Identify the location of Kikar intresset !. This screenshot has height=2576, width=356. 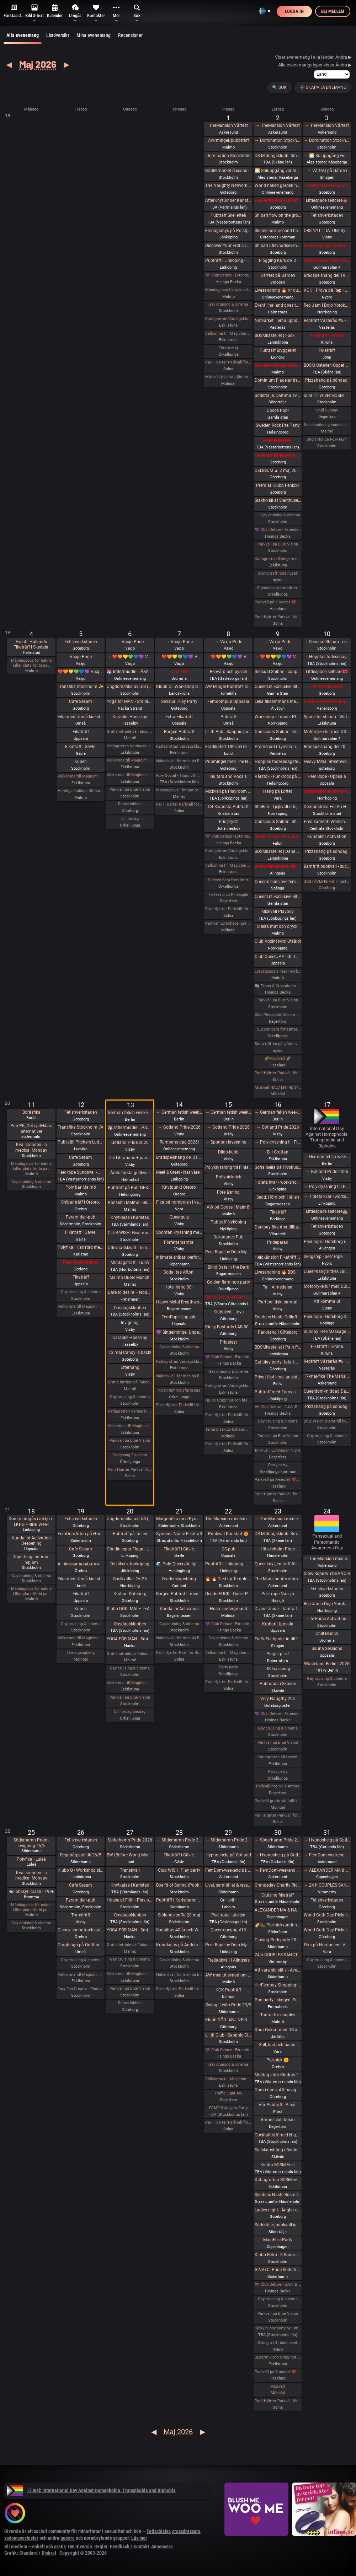
(277, 440).